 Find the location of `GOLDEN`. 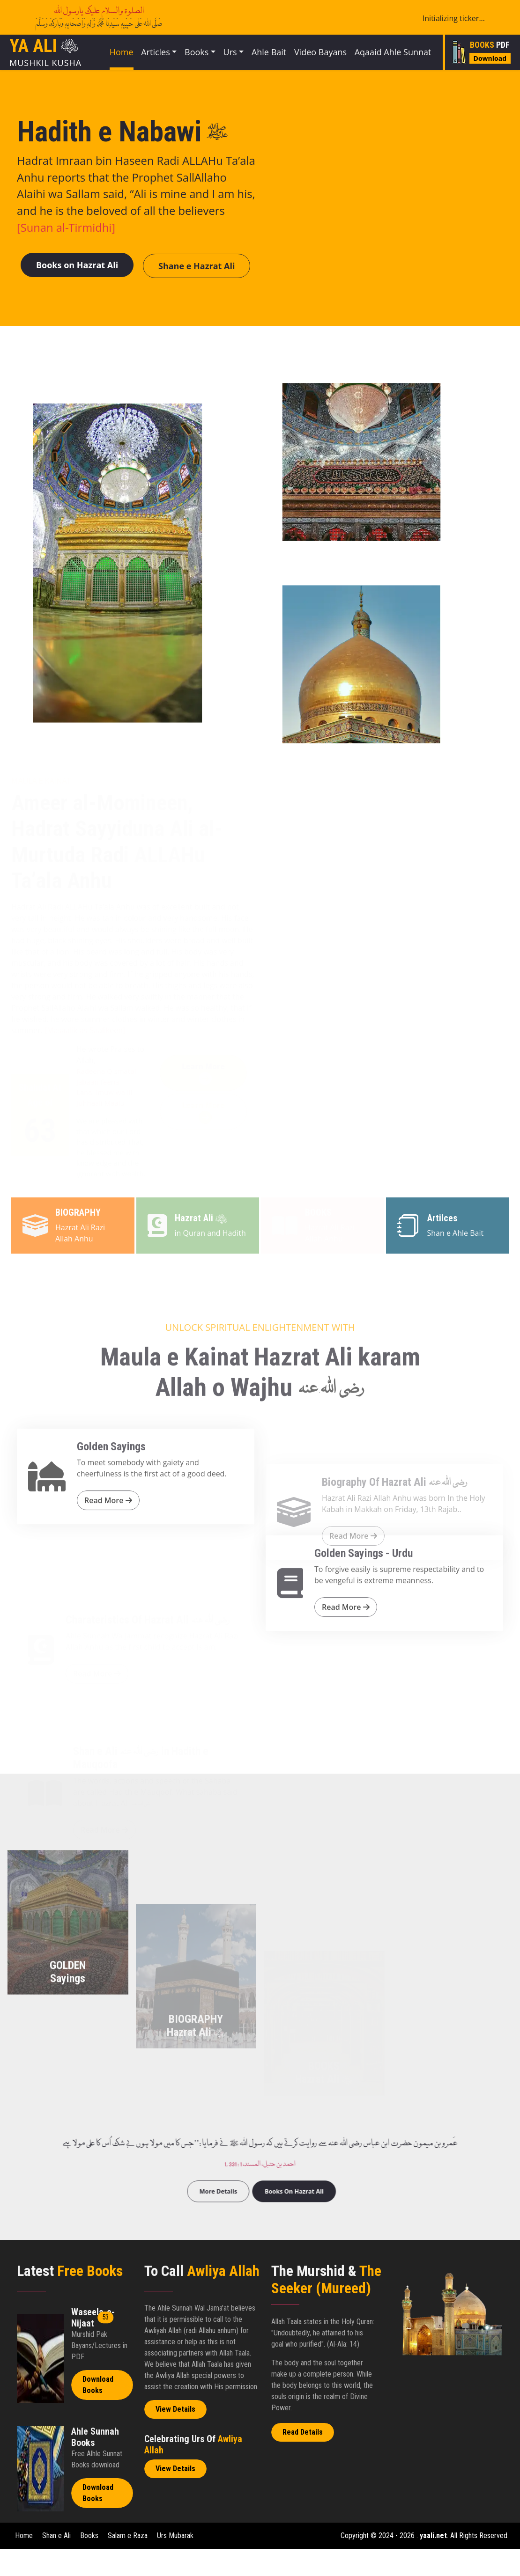

GOLDEN is located at coordinates (68, 2091).